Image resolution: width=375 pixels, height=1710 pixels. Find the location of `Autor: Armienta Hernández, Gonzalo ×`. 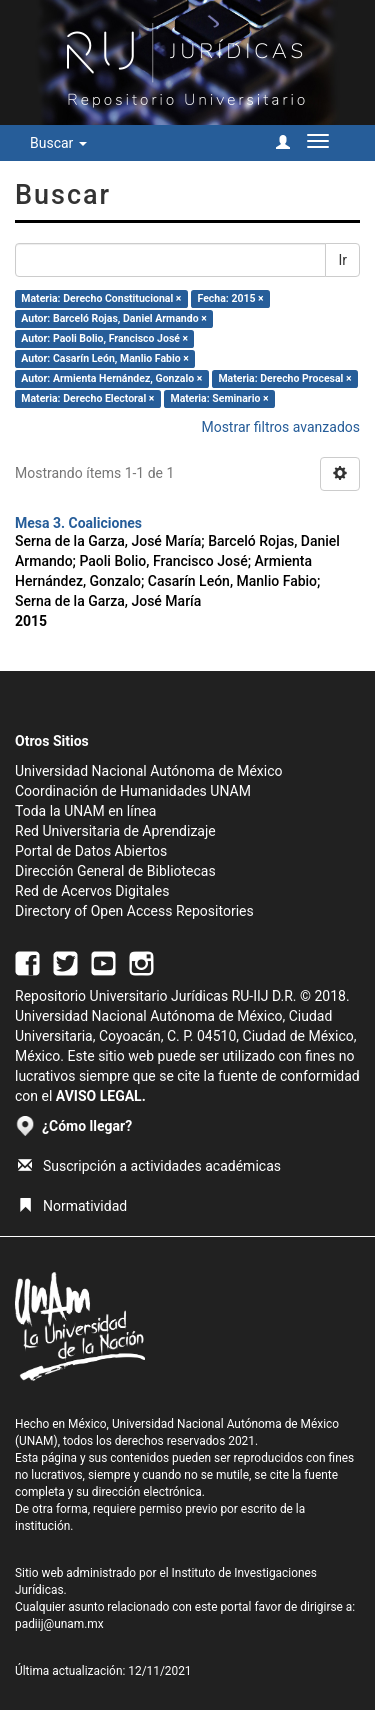

Autor: Armienta Hernández, Gonzalo × is located at coordinates (111, 378).